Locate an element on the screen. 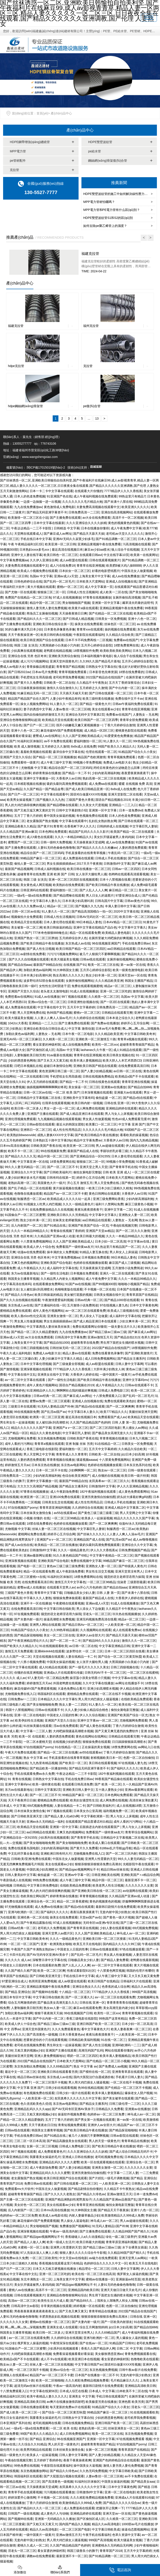 The image size is (160, 2576). 国产美女被草在线观看 is located at coordinates (118, 2098).